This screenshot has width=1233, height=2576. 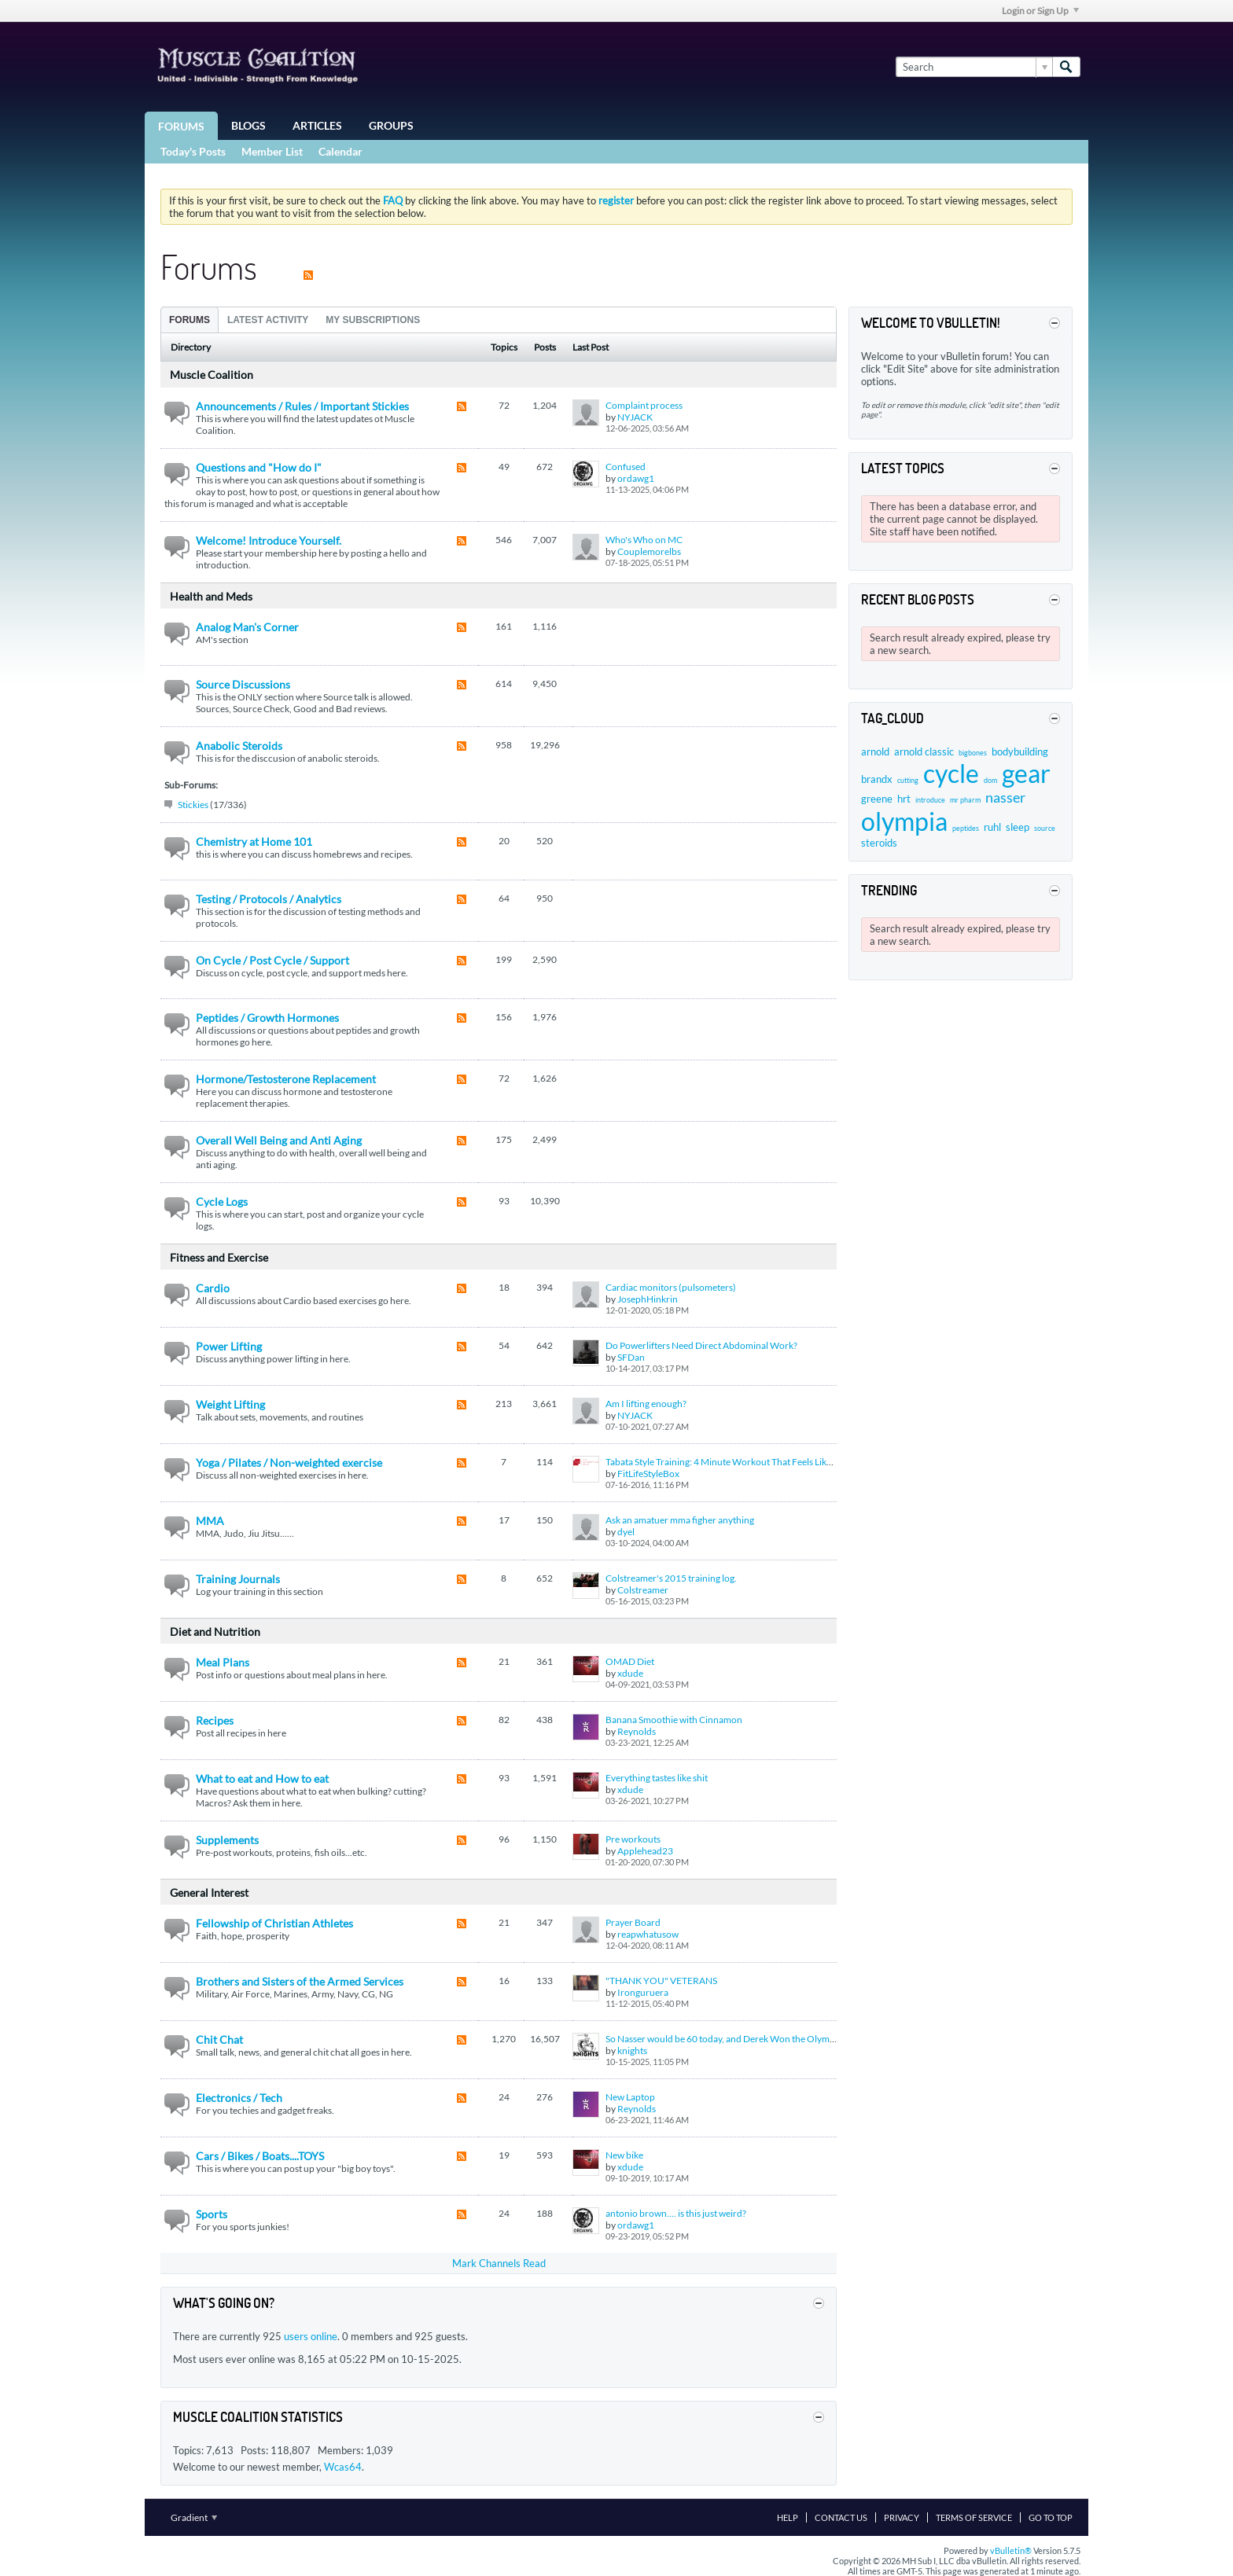 What do you see at coordinates (635, 478) in the screenshot?
I see `ordawg1` at bounding box center [635, 478].